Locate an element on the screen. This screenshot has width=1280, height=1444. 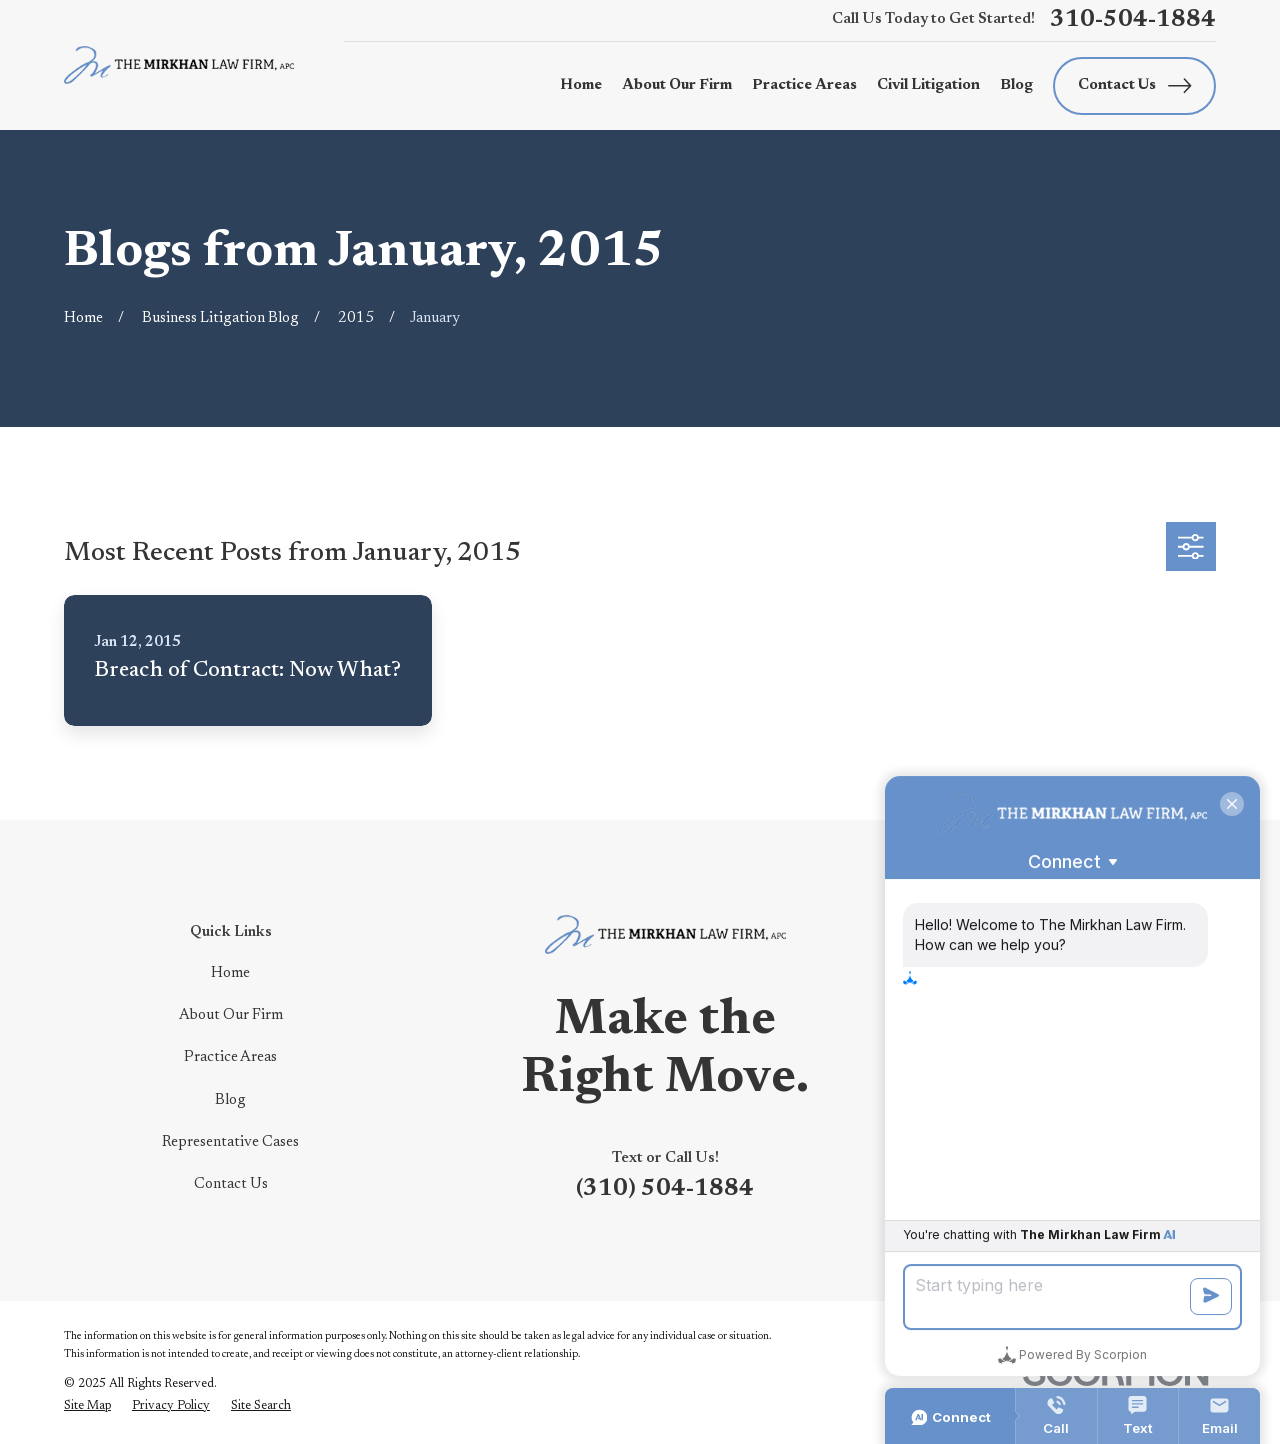
Home is located at coordinates (230, 973).